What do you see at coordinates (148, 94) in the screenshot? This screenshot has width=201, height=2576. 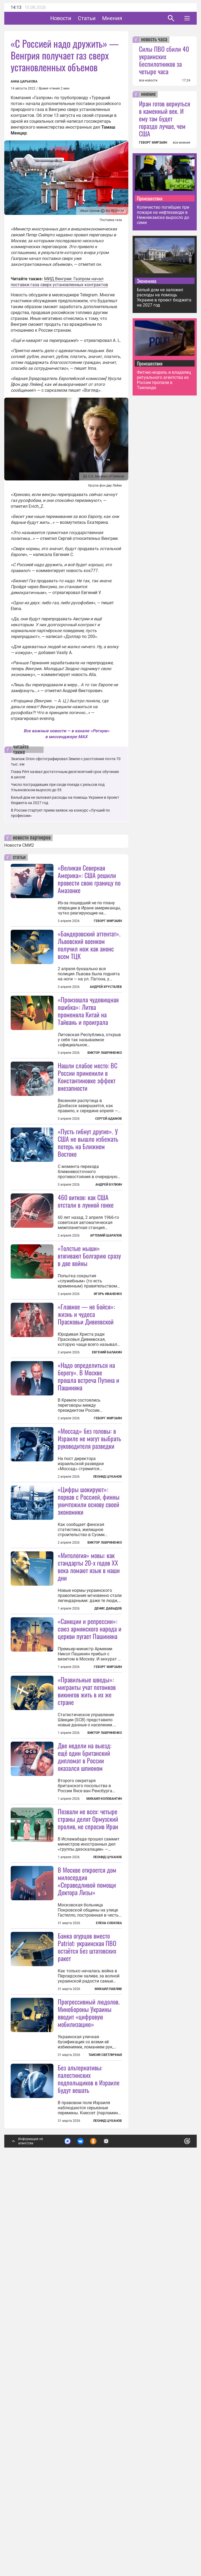 I see `мнение` at bounding box center [148, 94].